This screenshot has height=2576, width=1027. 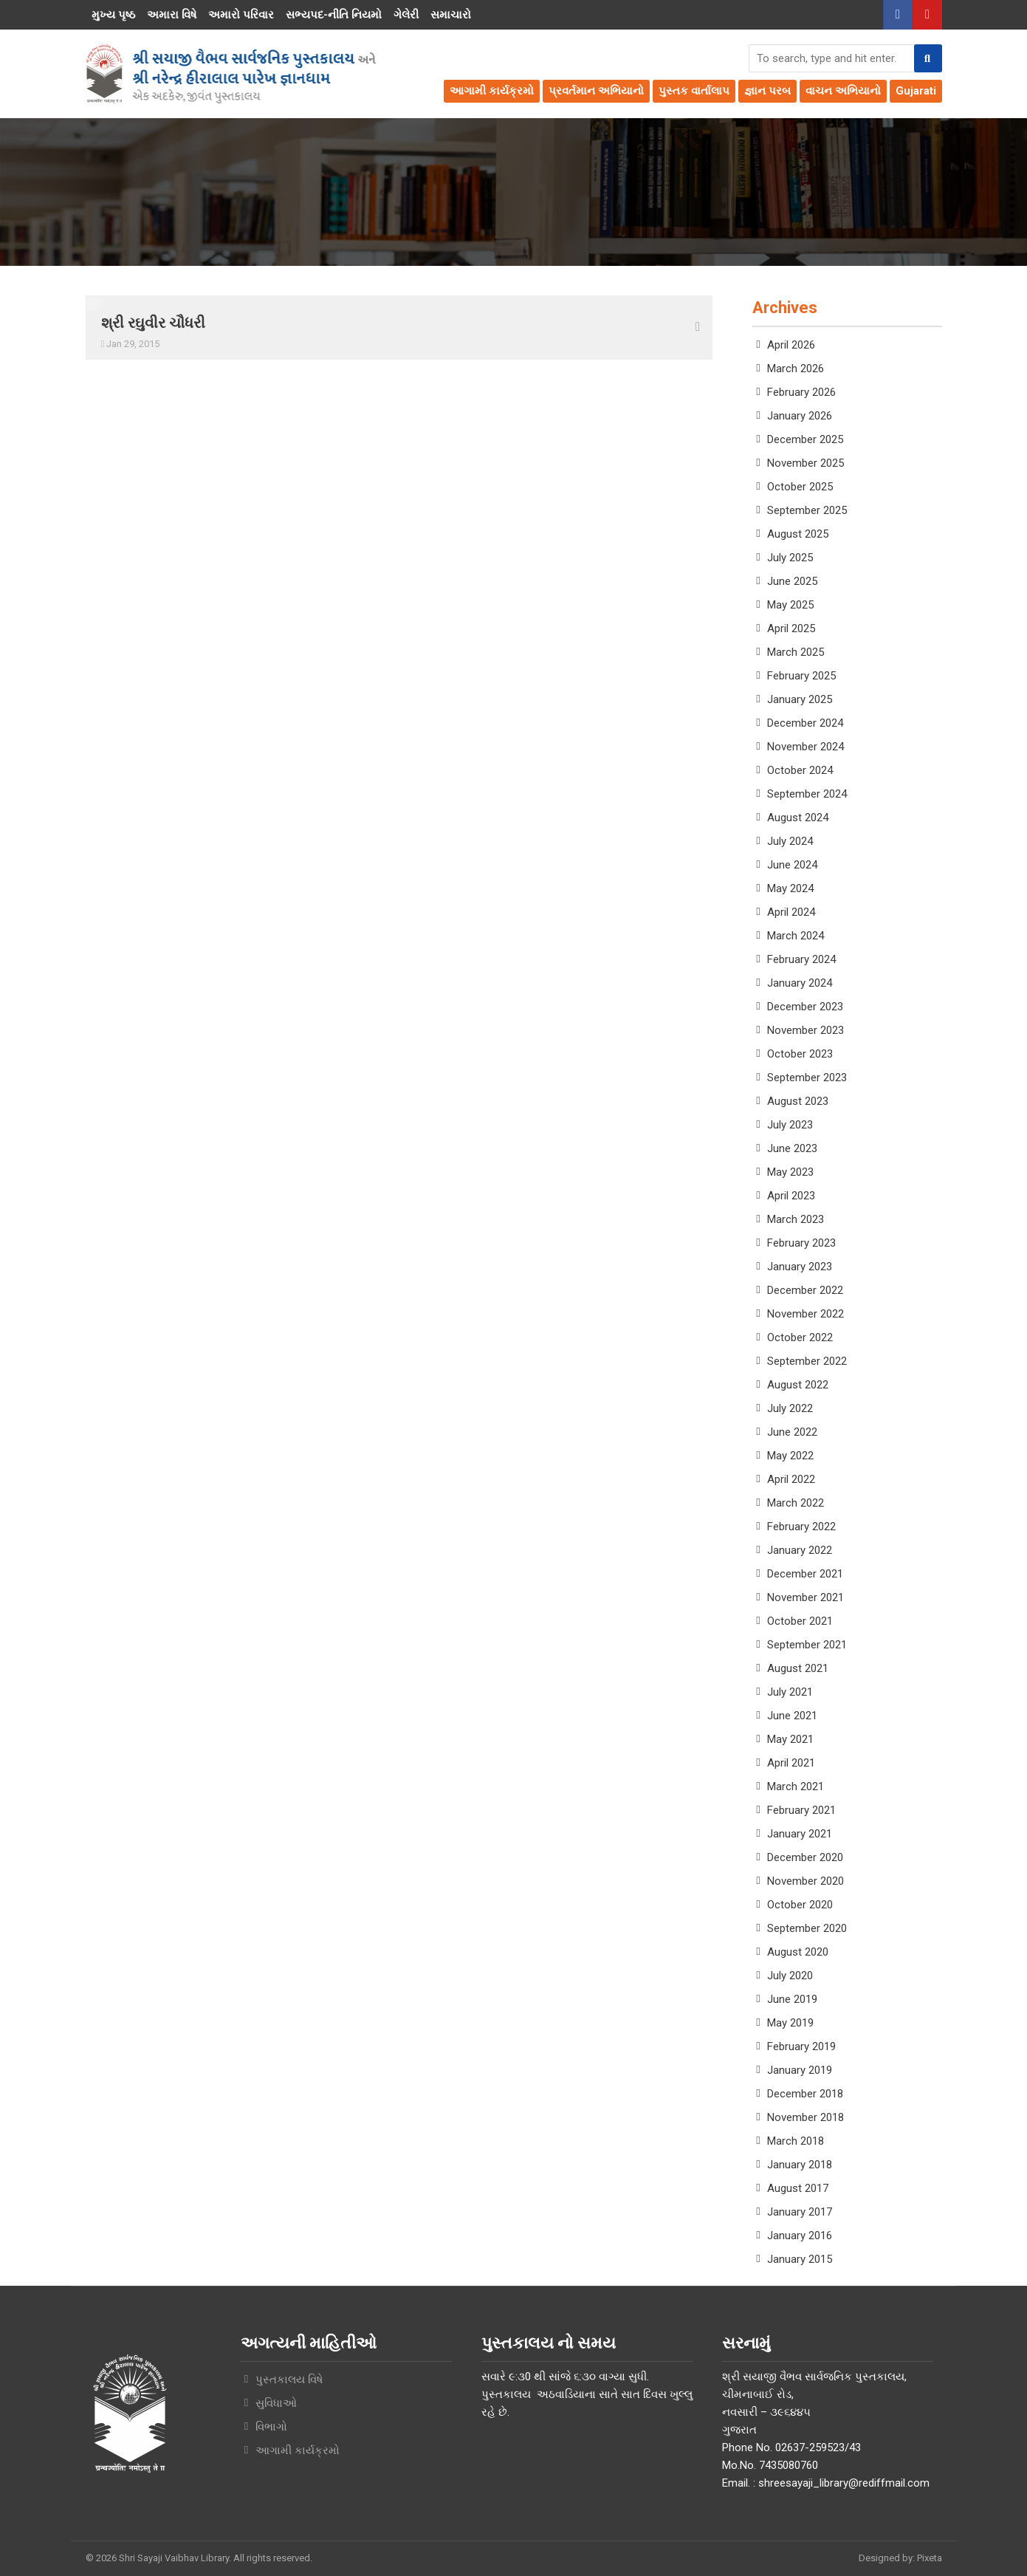 What do you see at coordinates (799, 1266) in the screenshot?
I see `January 2023` at bounding box center [799, 1266].